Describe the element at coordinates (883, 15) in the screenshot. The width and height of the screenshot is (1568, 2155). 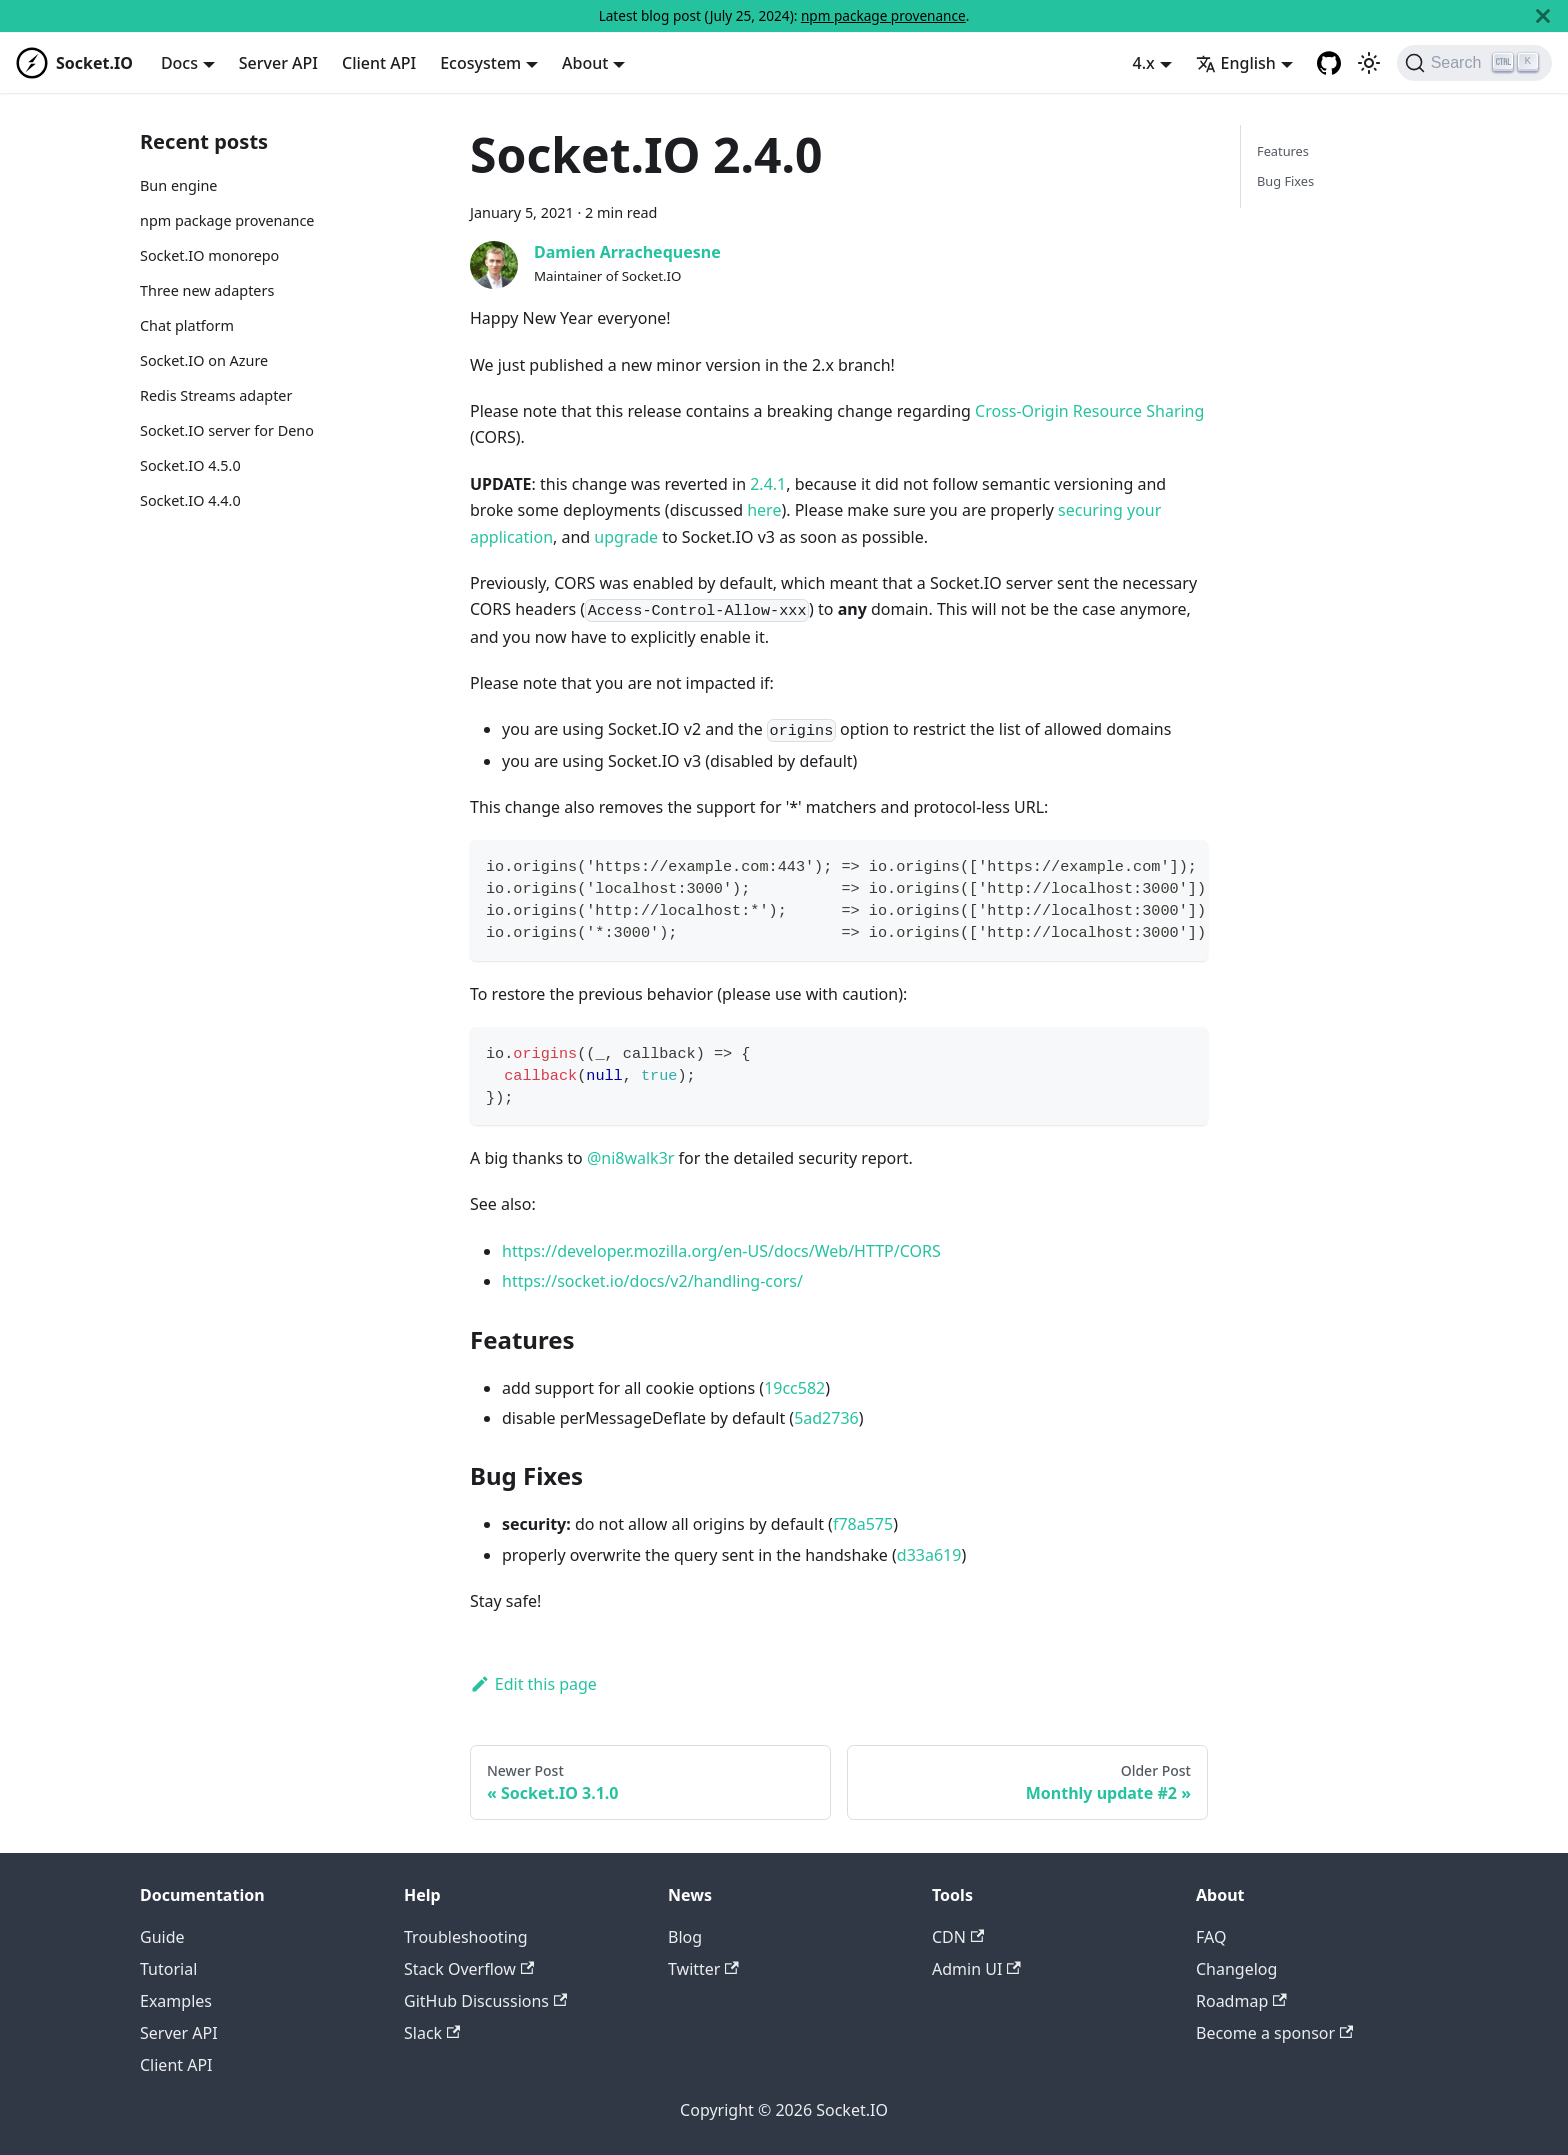
I see `npm package provenance` at that location.